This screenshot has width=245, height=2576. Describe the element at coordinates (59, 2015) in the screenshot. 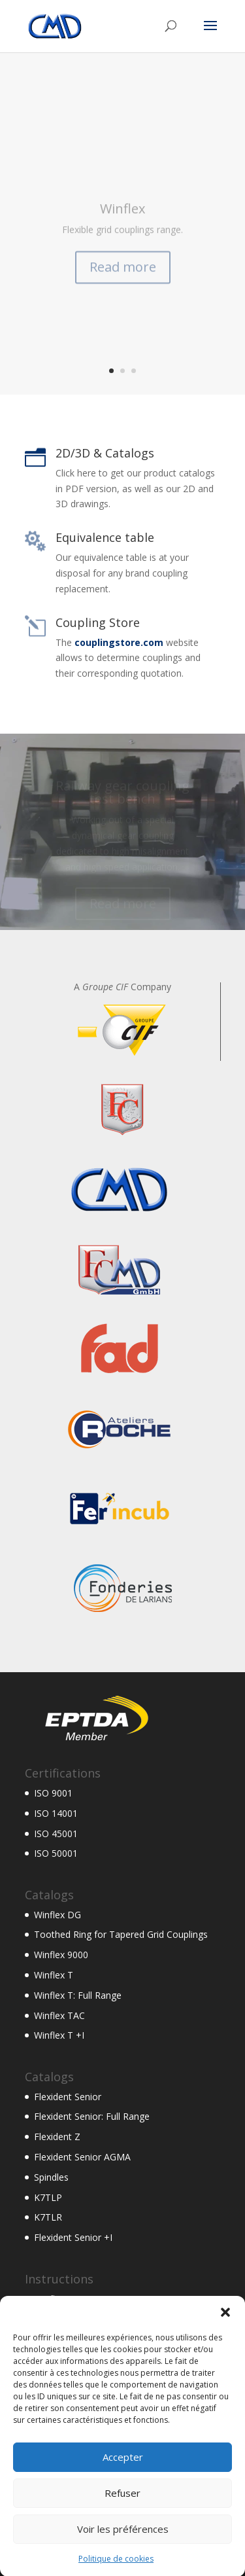

I see `Winflex TAC` at that location.